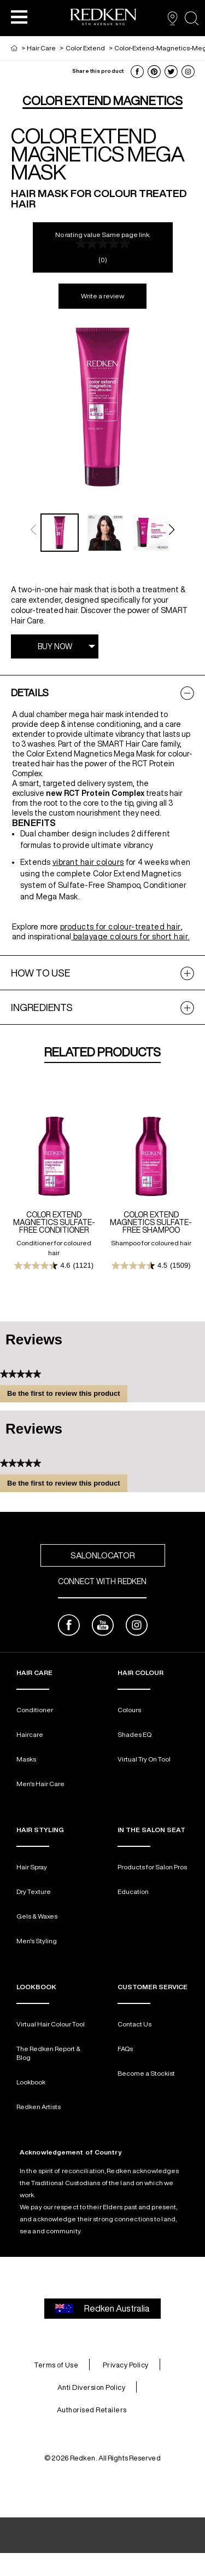  Describe the element at coordinates (133, 1891) in the screenshot. I see `Education` at that location.